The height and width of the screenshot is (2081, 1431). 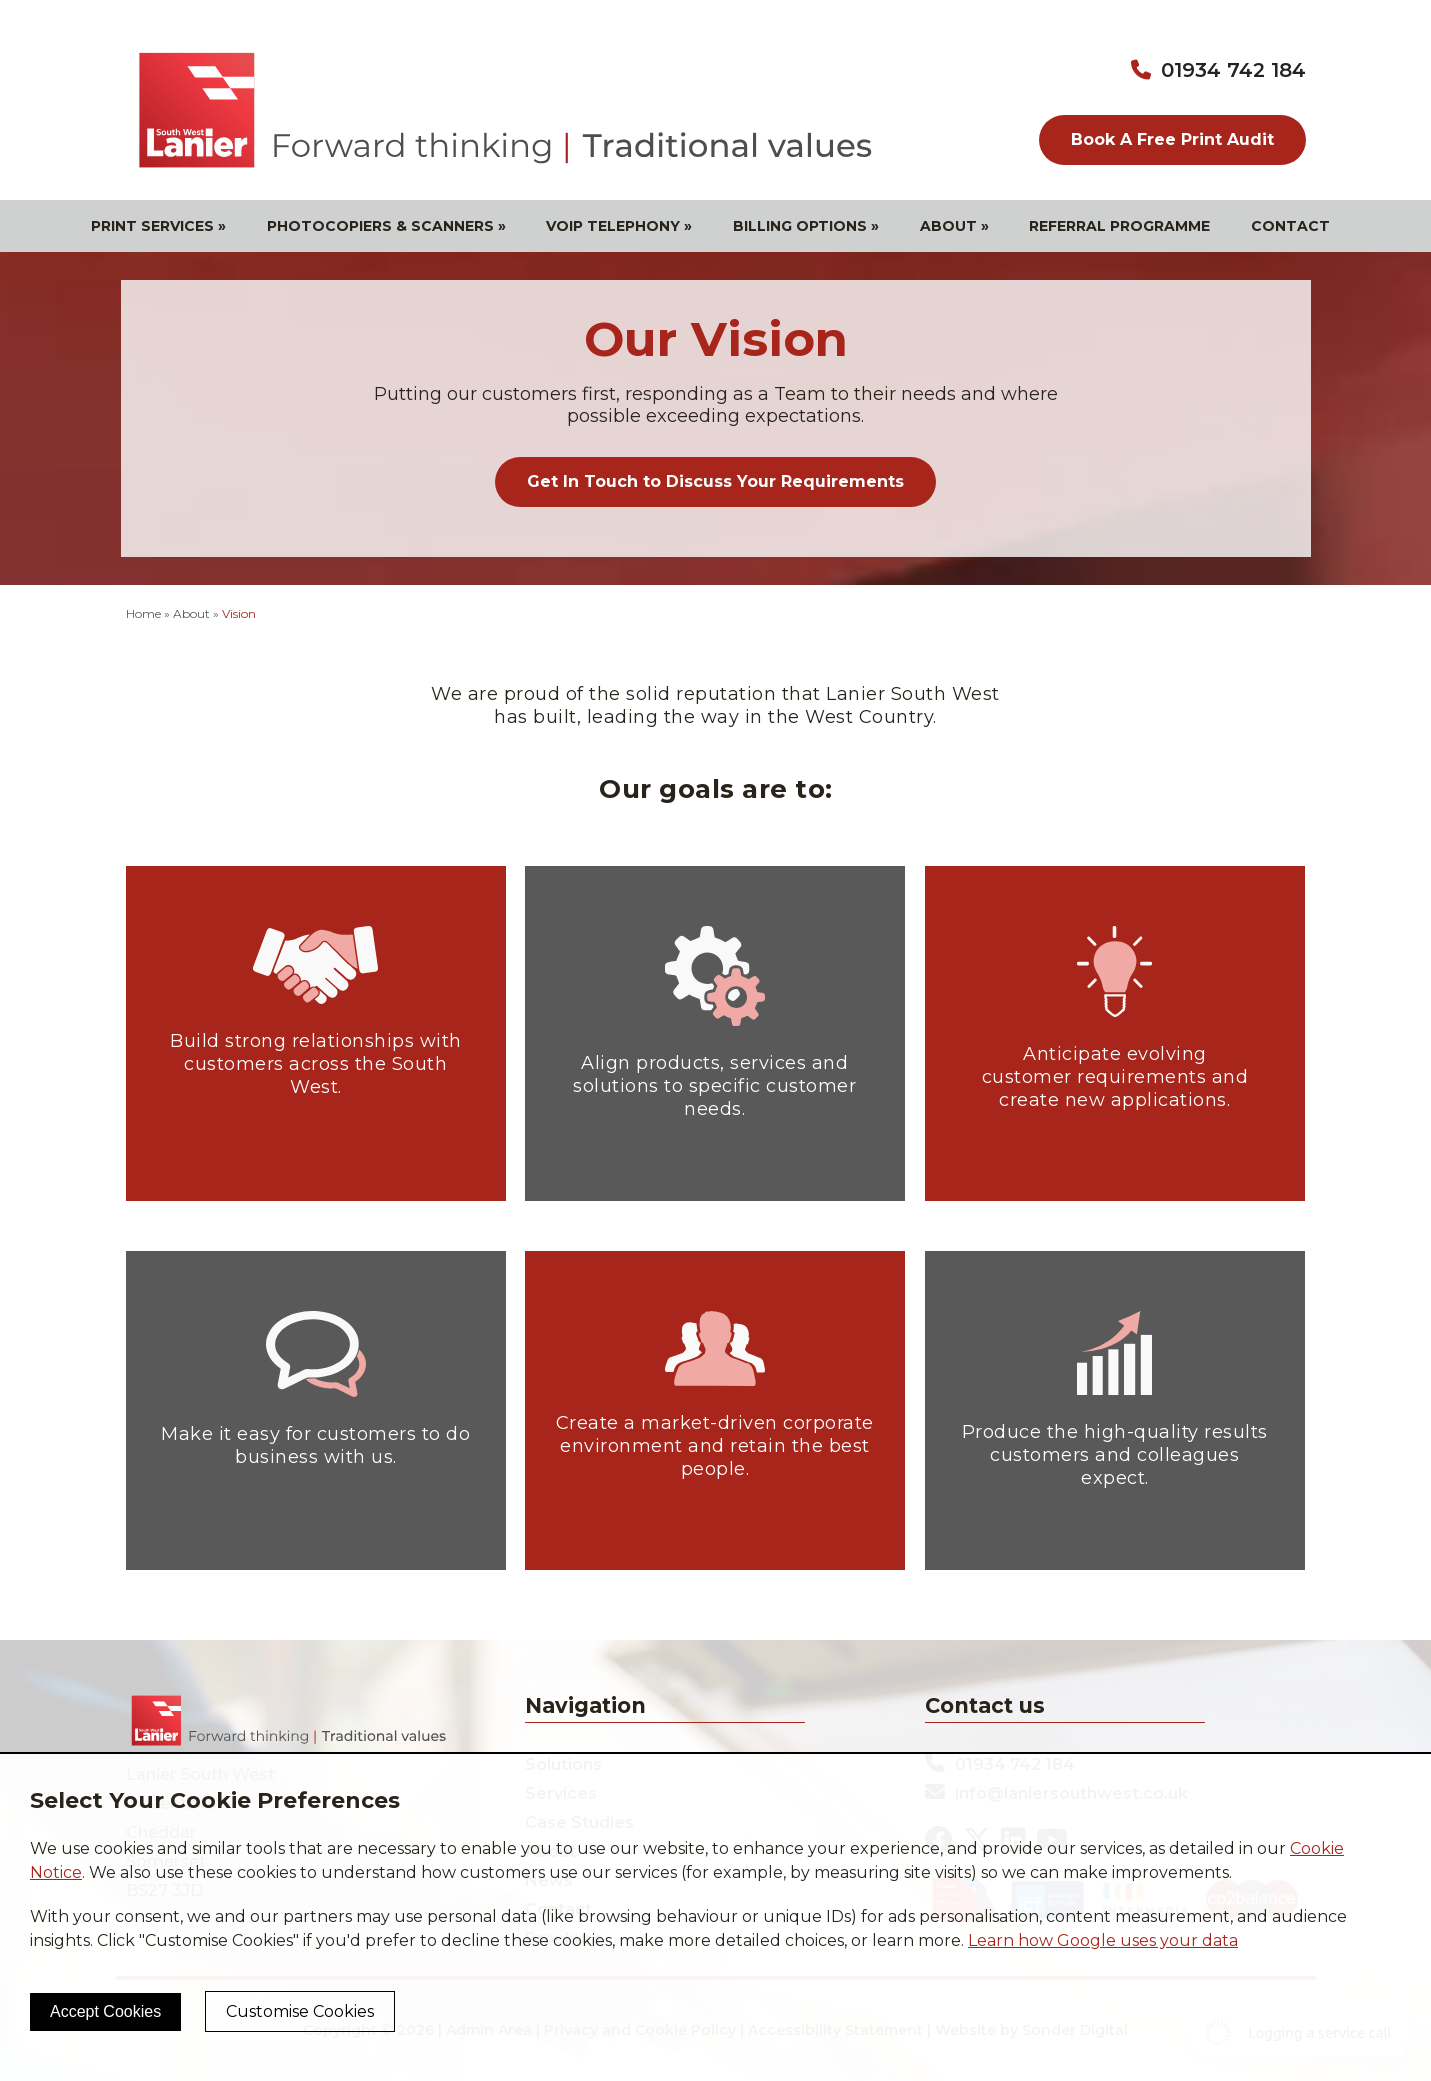 What do you see at coordinates (1172, 139) in the screenshot?
I see `Book A Free Print Audit` at bounding box center [1172, 139].